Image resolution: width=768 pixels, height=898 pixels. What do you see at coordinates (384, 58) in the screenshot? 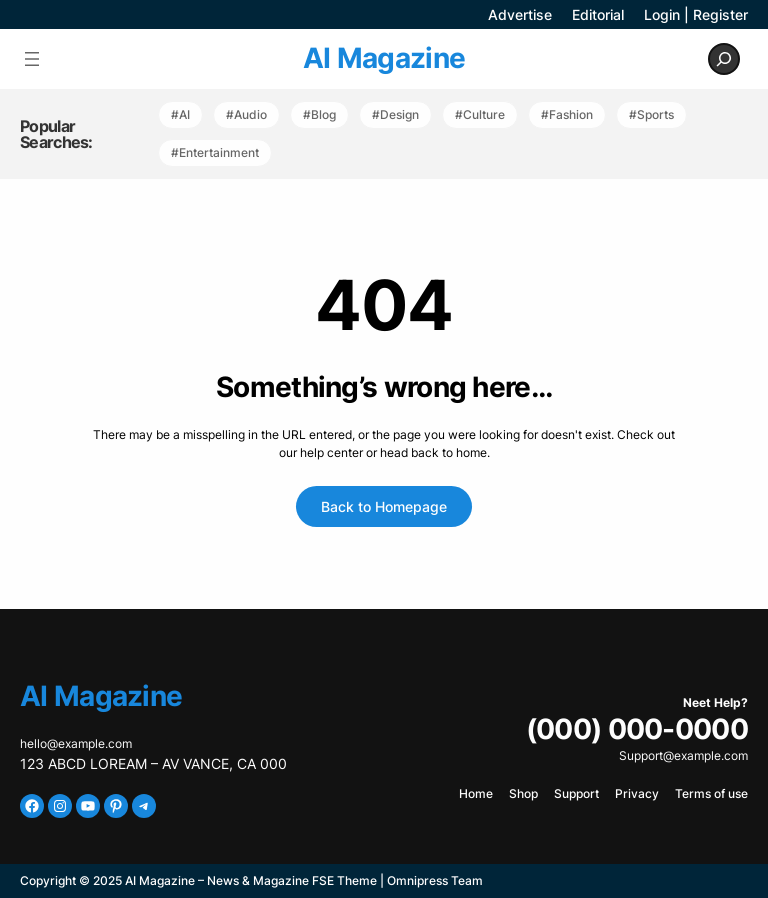
I see `AI Magazine` at bounding box center [384, 58].